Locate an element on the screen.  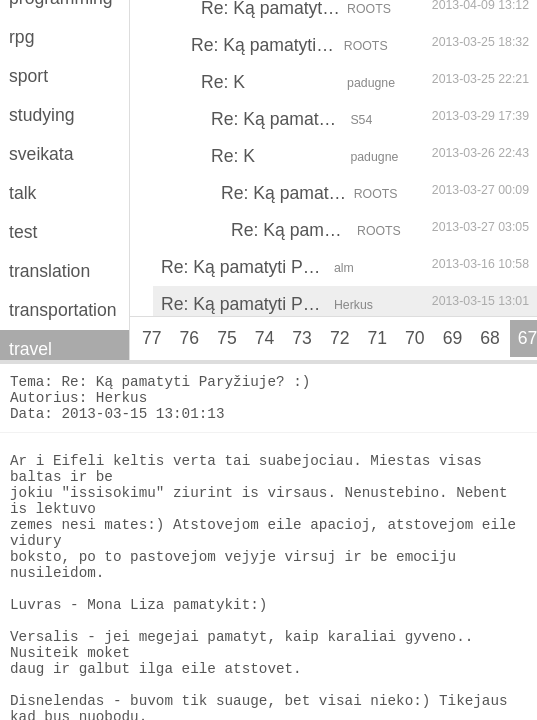
sport is located at coordinates (28, 76).